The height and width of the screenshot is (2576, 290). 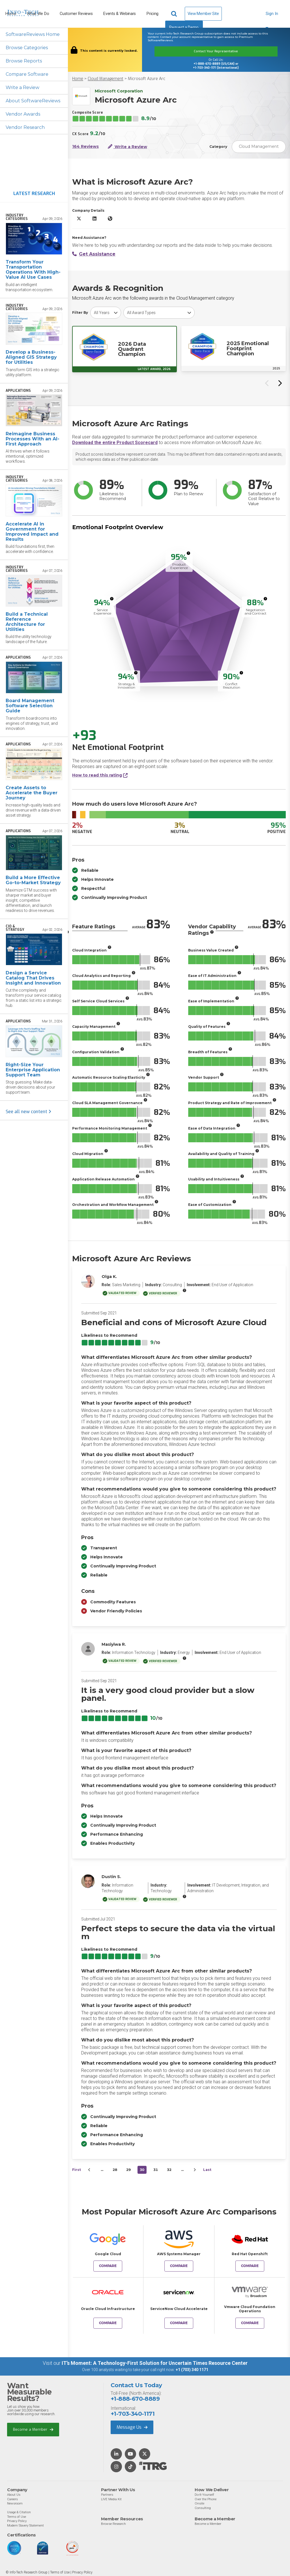 I want to click on 164 Reviews, so click(x=85, y=146).